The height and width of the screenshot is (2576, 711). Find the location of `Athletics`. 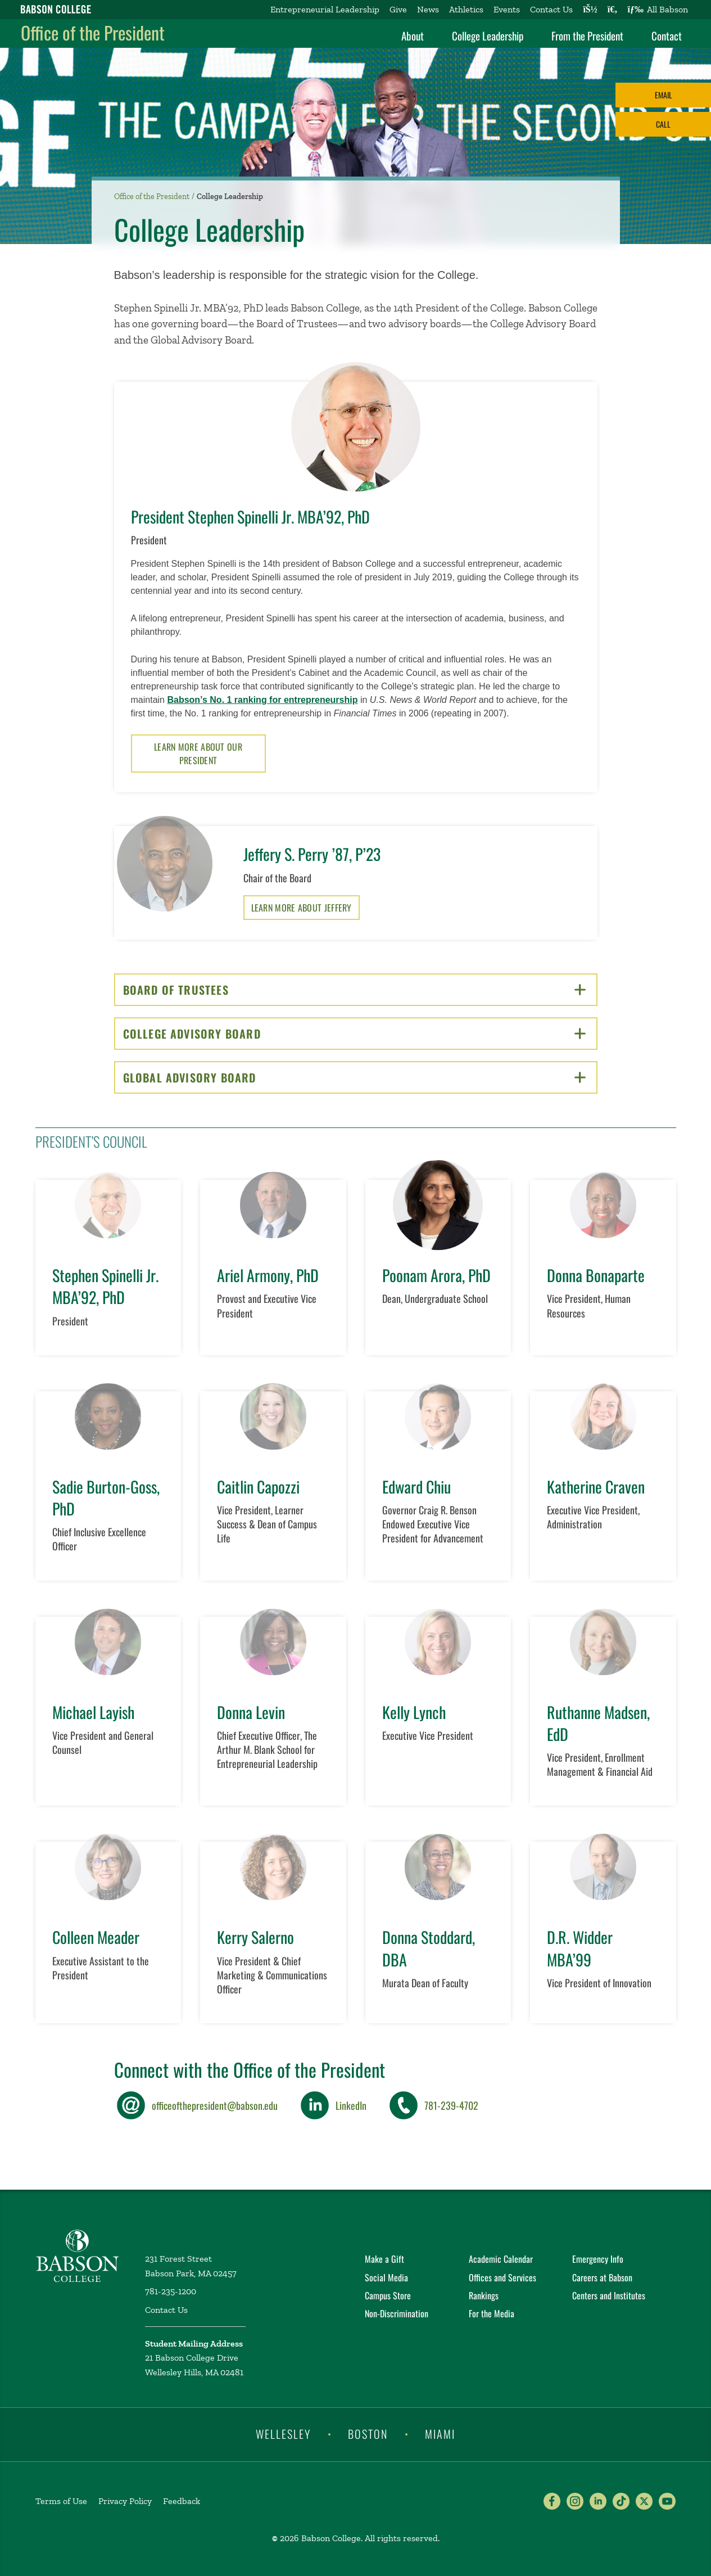

Athletics is located at coordinates (466, 9).